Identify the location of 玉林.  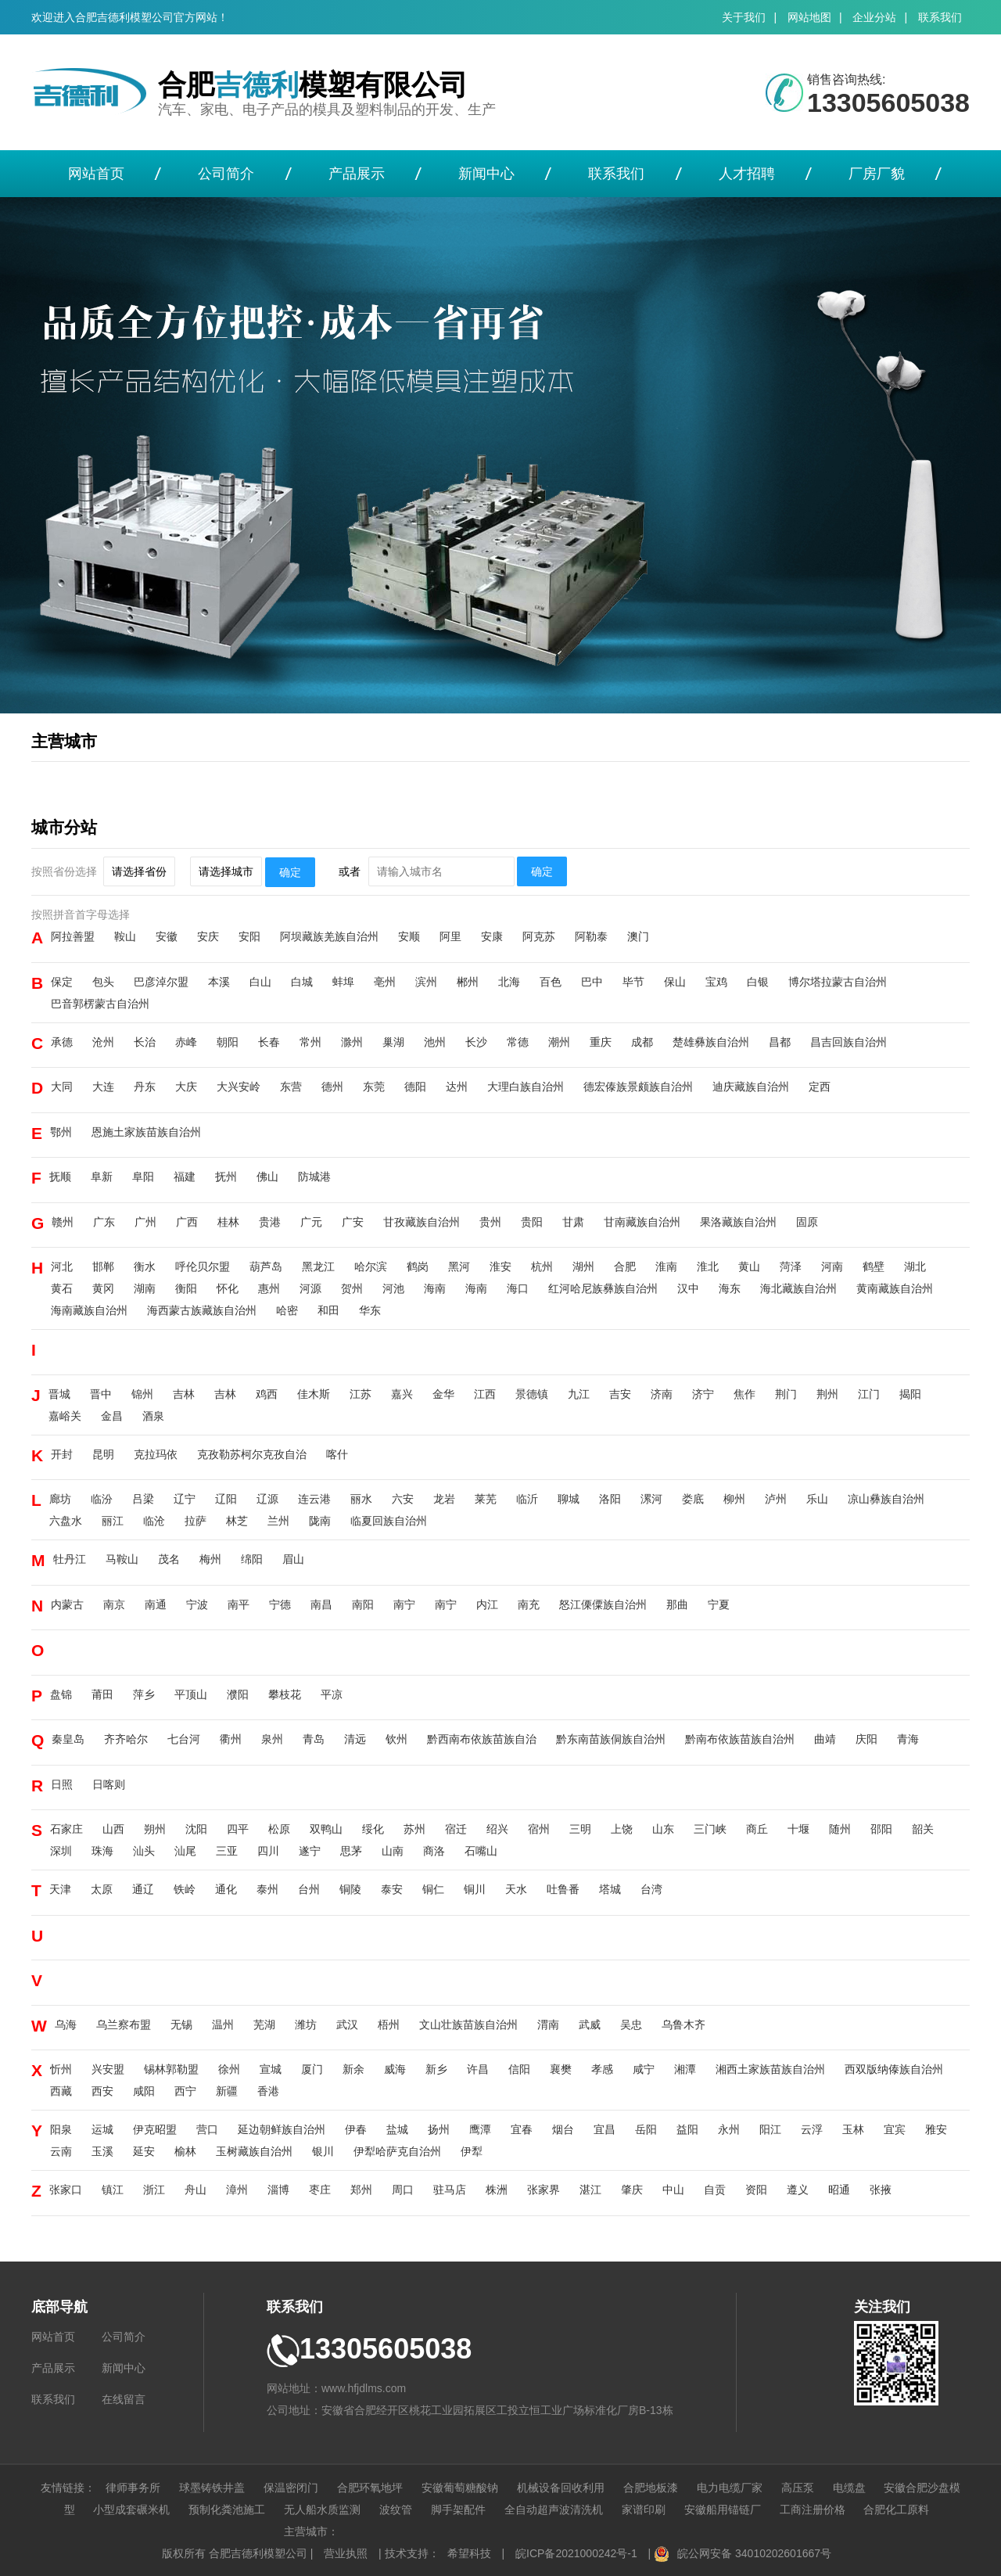
(853, 2129).